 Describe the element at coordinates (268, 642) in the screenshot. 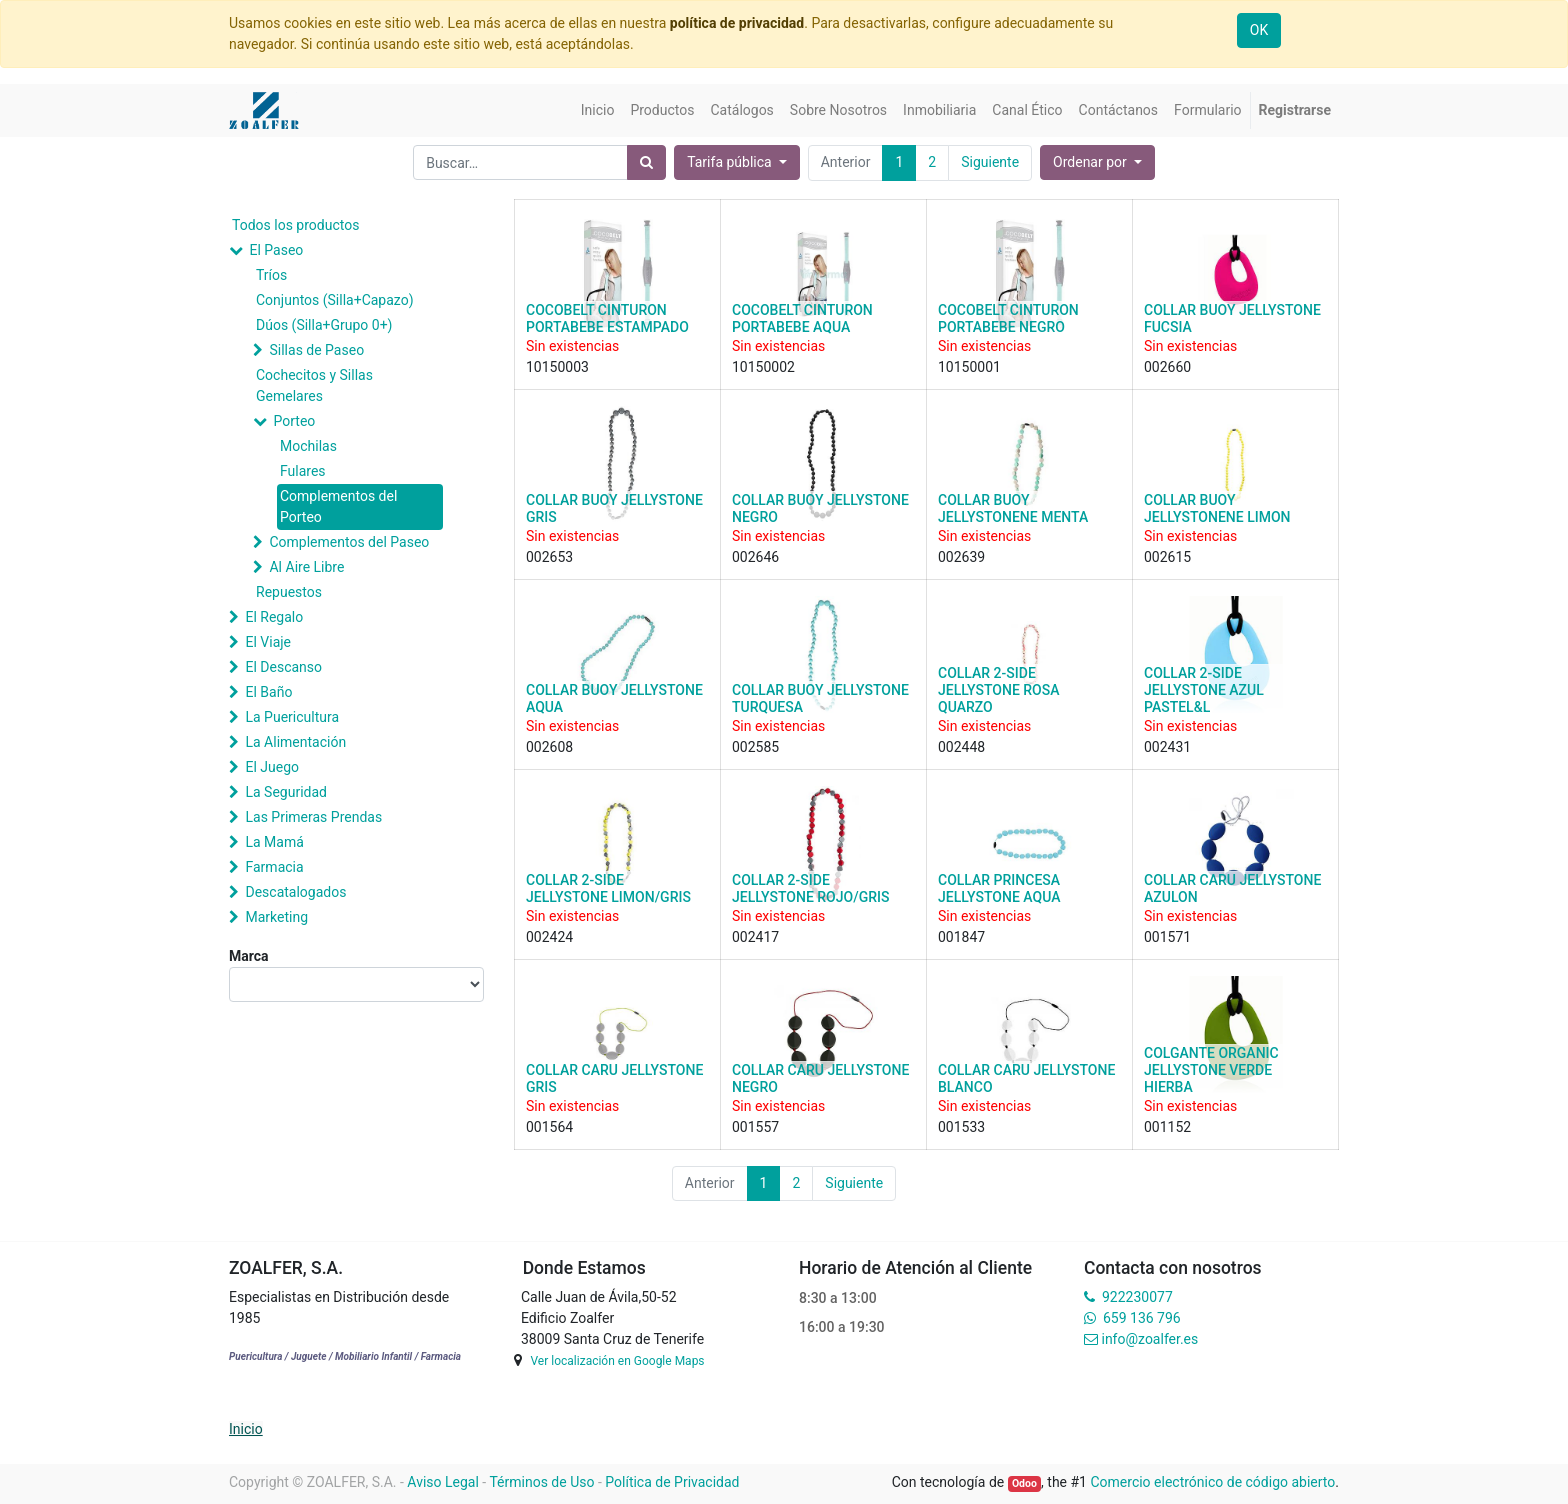

I see `El Viaje` at that location.